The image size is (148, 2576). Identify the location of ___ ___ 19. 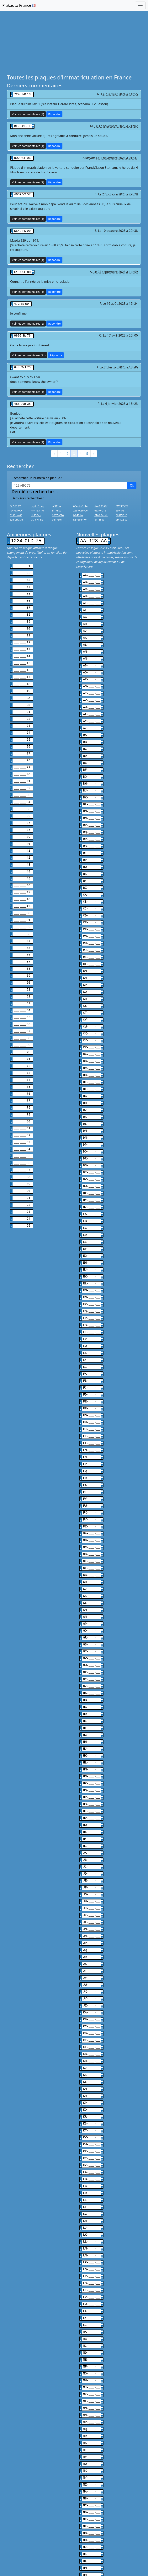
(22, 679).